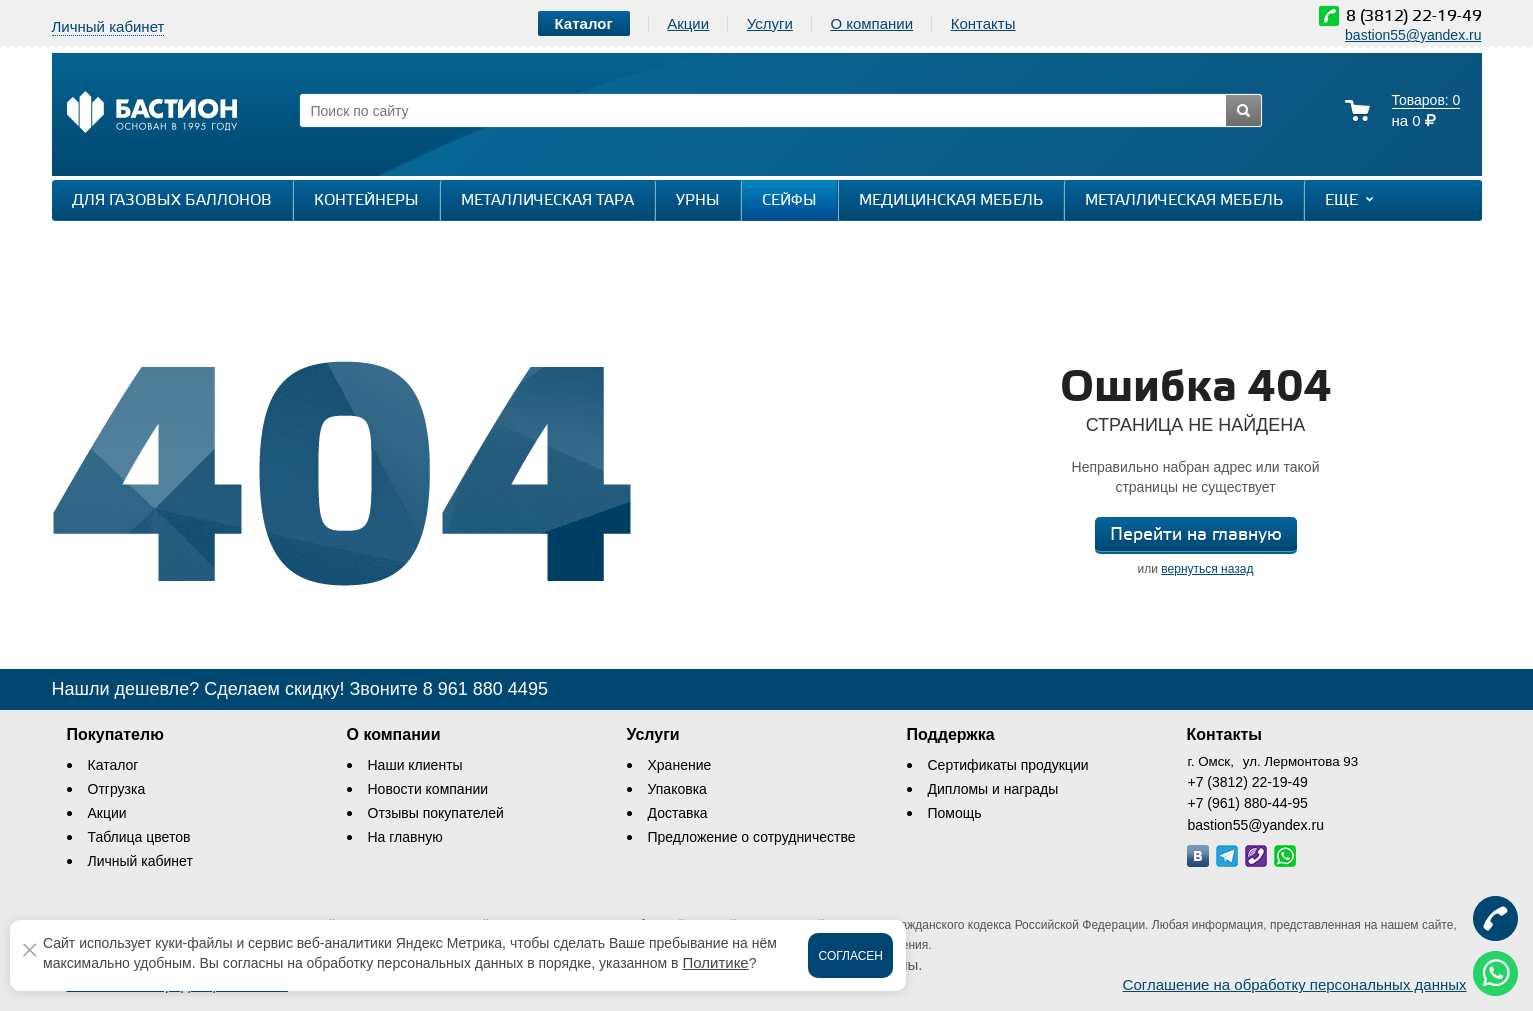 Image resolution: width=1533 pixels, height=1011 pixels. What do you see at coordinates (1413, 35) in the screenshot?
I see `bastion55@yandex.ru` at bounding box center [1413, 35].